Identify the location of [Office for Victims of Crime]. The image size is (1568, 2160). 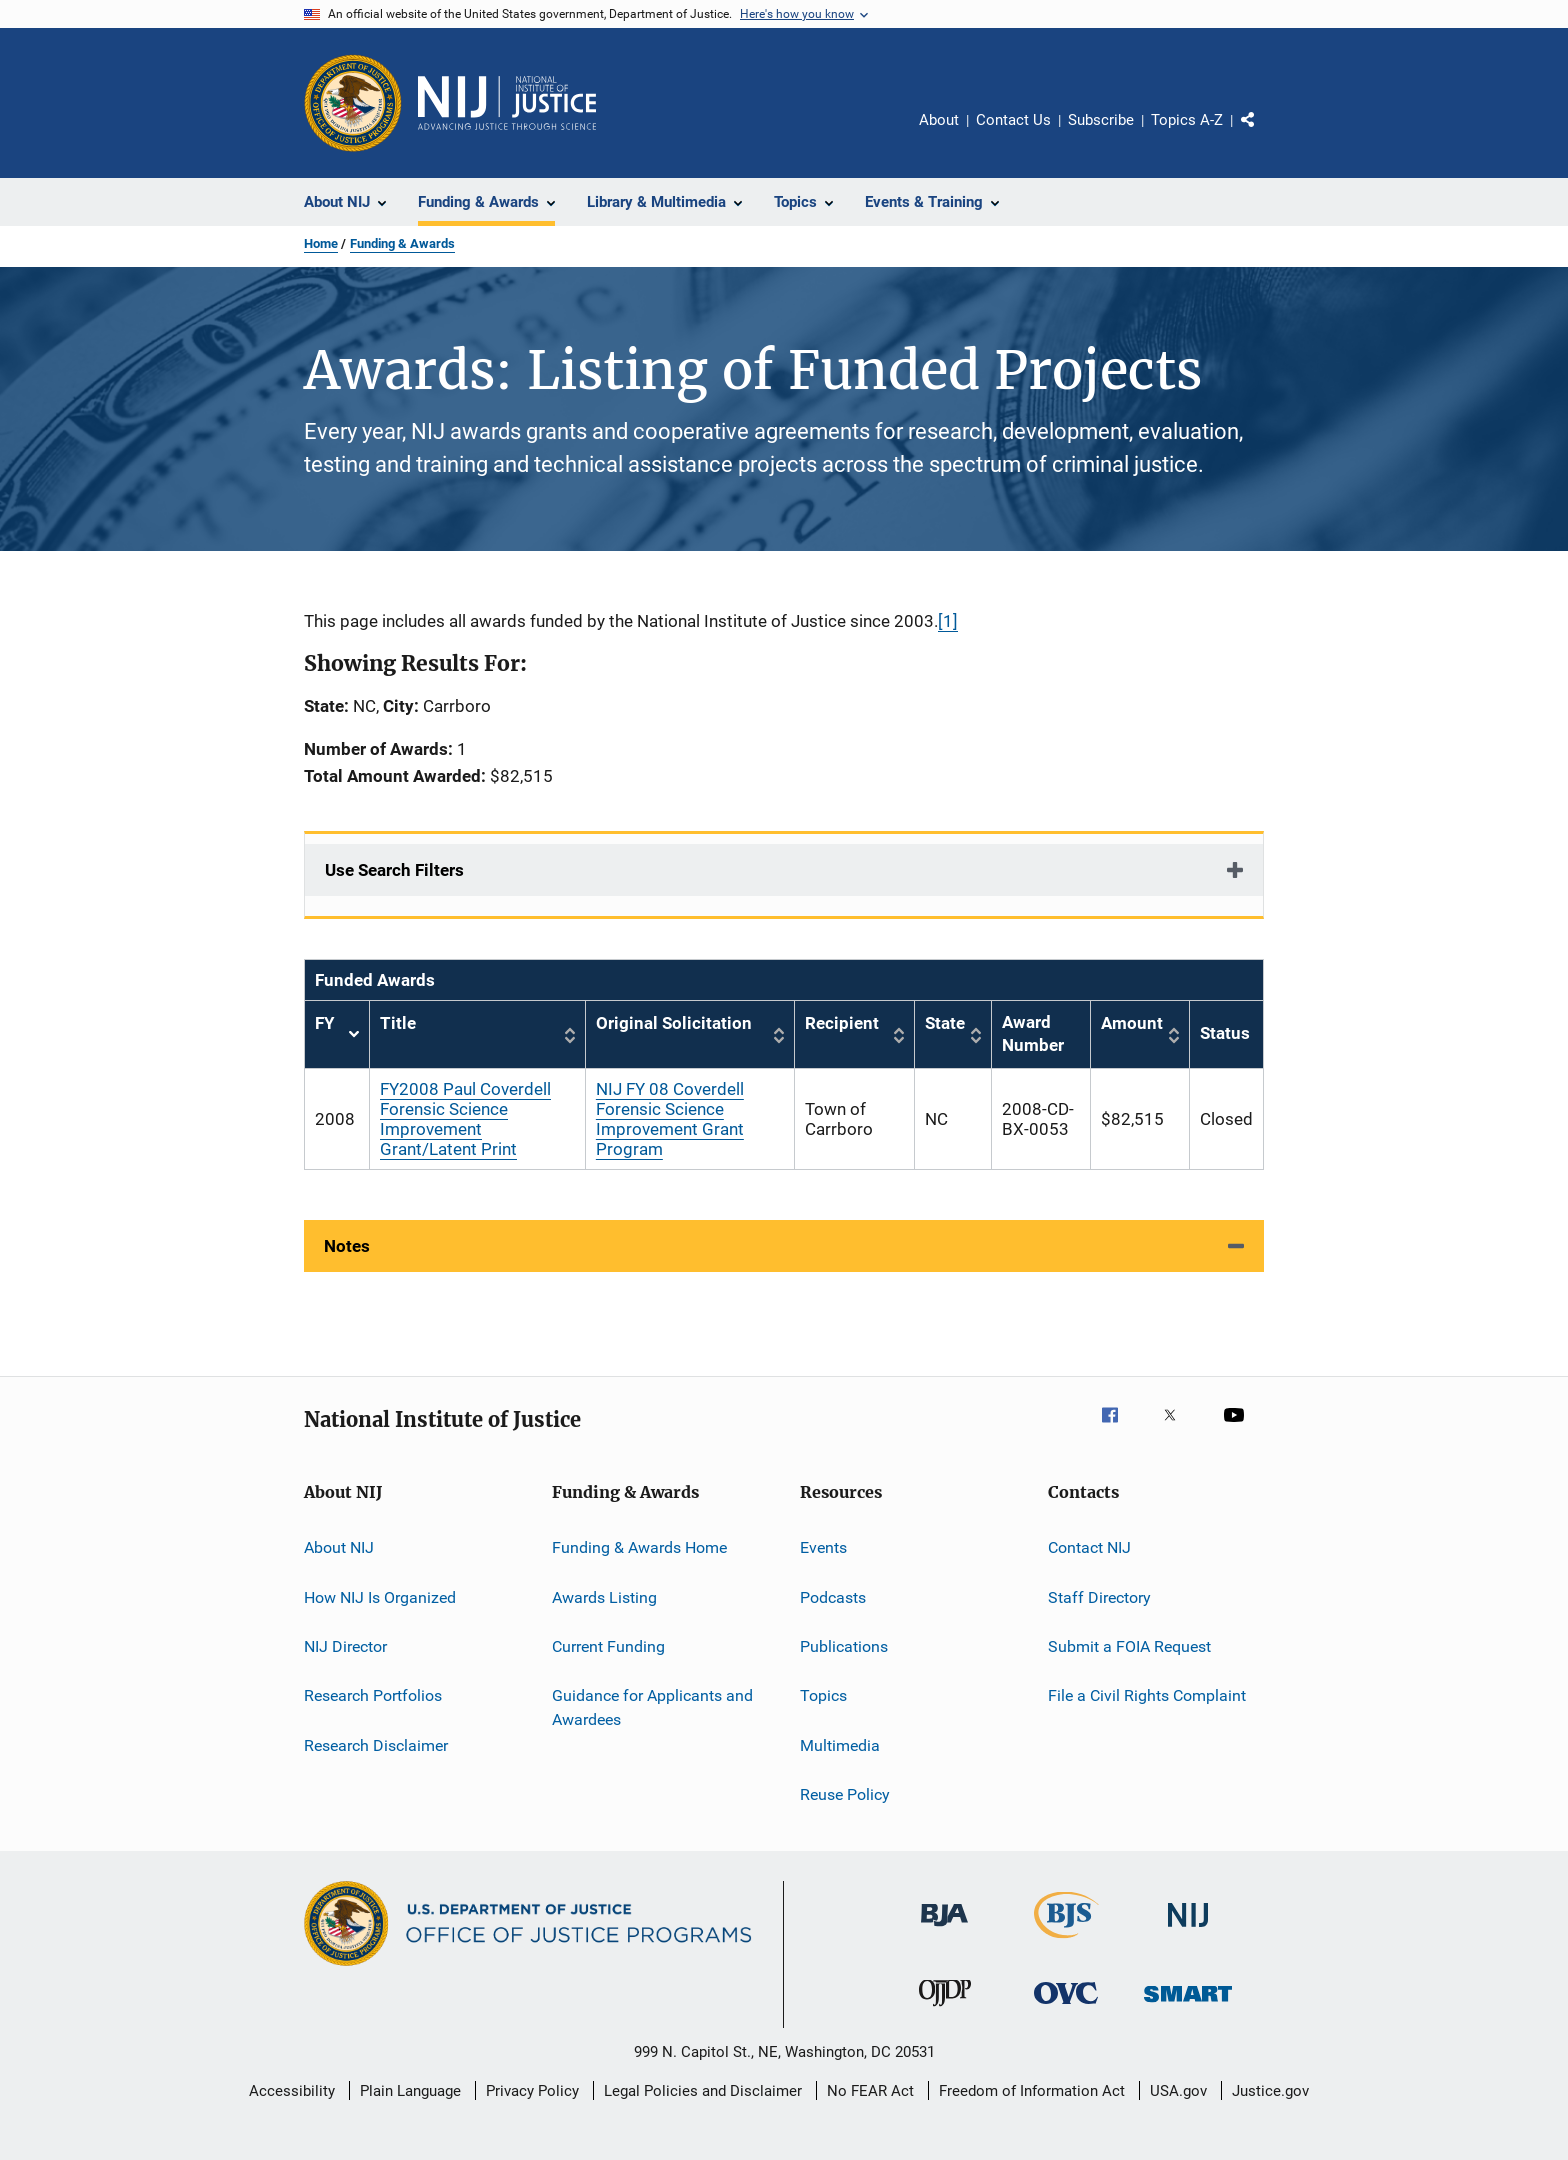
(1066, 2007).